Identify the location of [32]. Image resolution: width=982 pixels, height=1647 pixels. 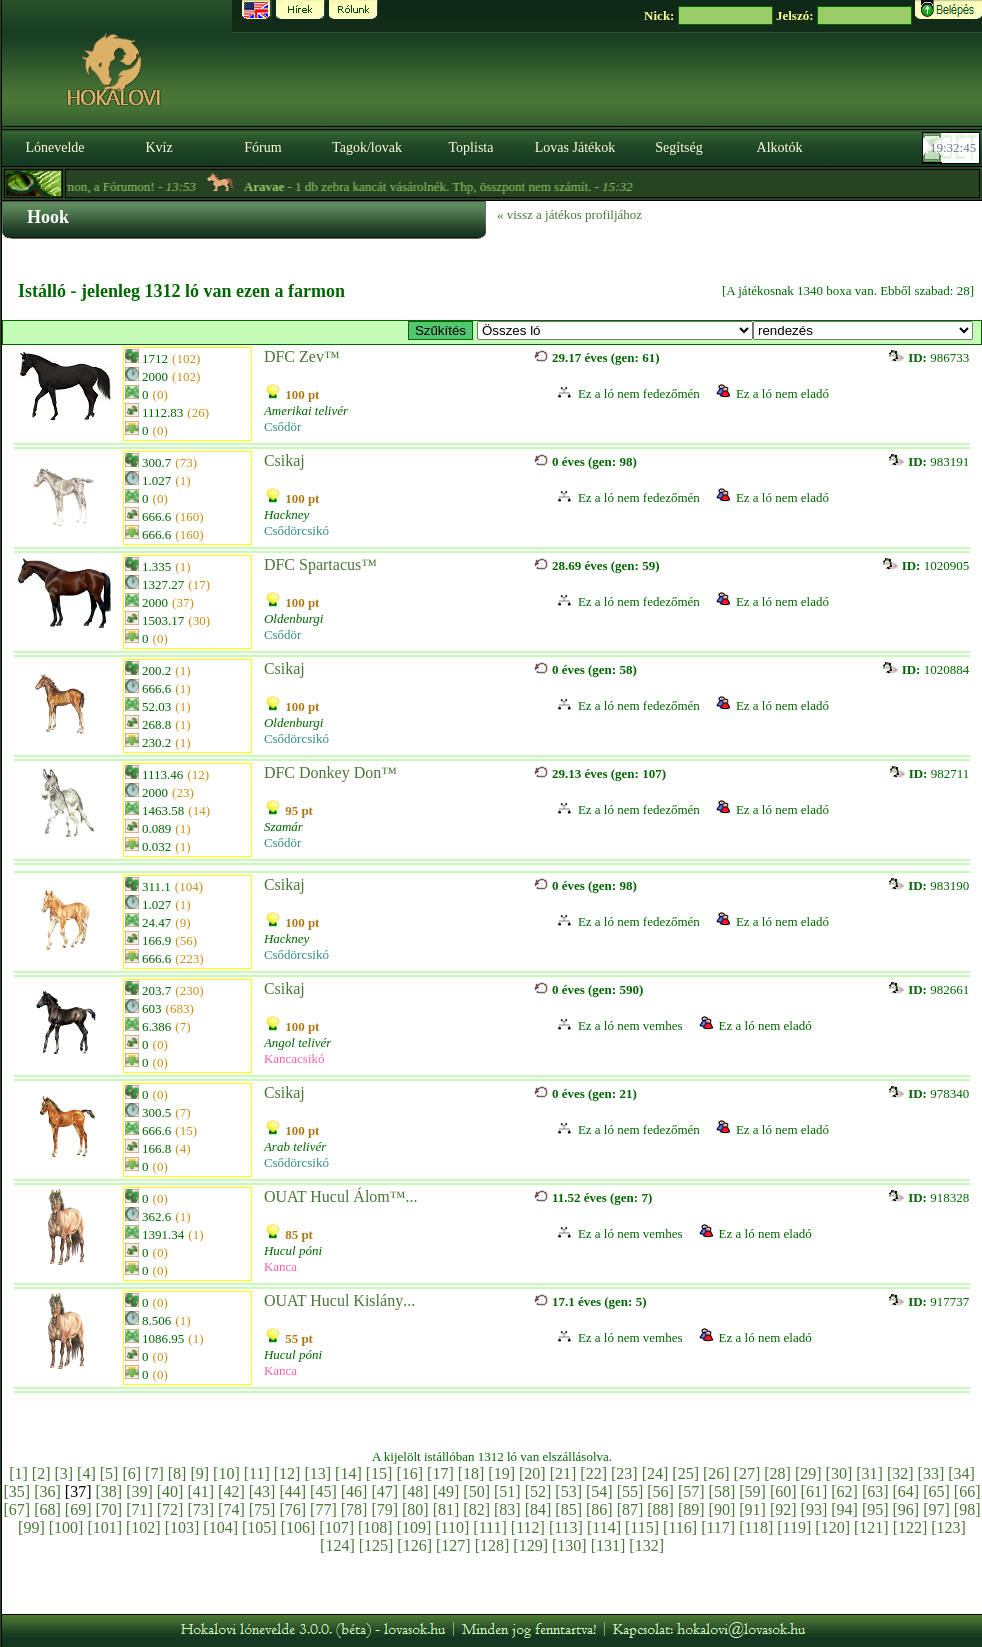
(900, 1473).